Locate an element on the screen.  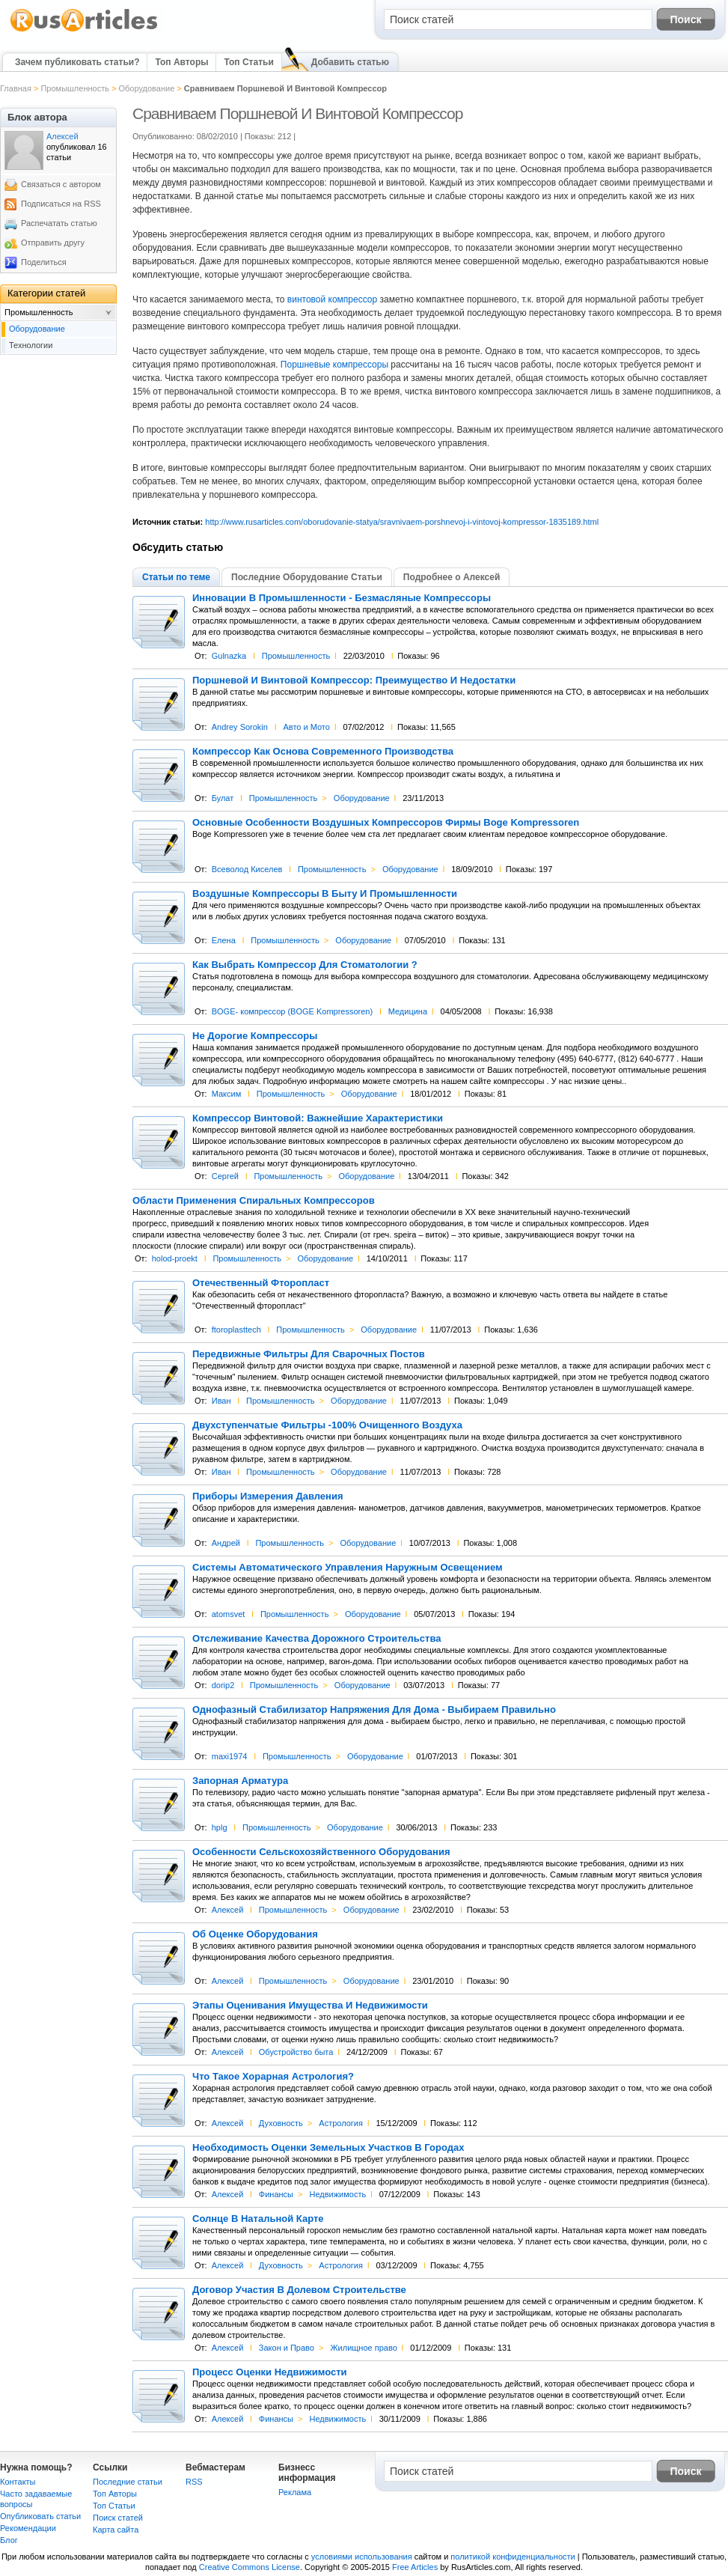
Как Выбрать Компрессор Для Стоматологии ? is located at coordinates (304, 965).